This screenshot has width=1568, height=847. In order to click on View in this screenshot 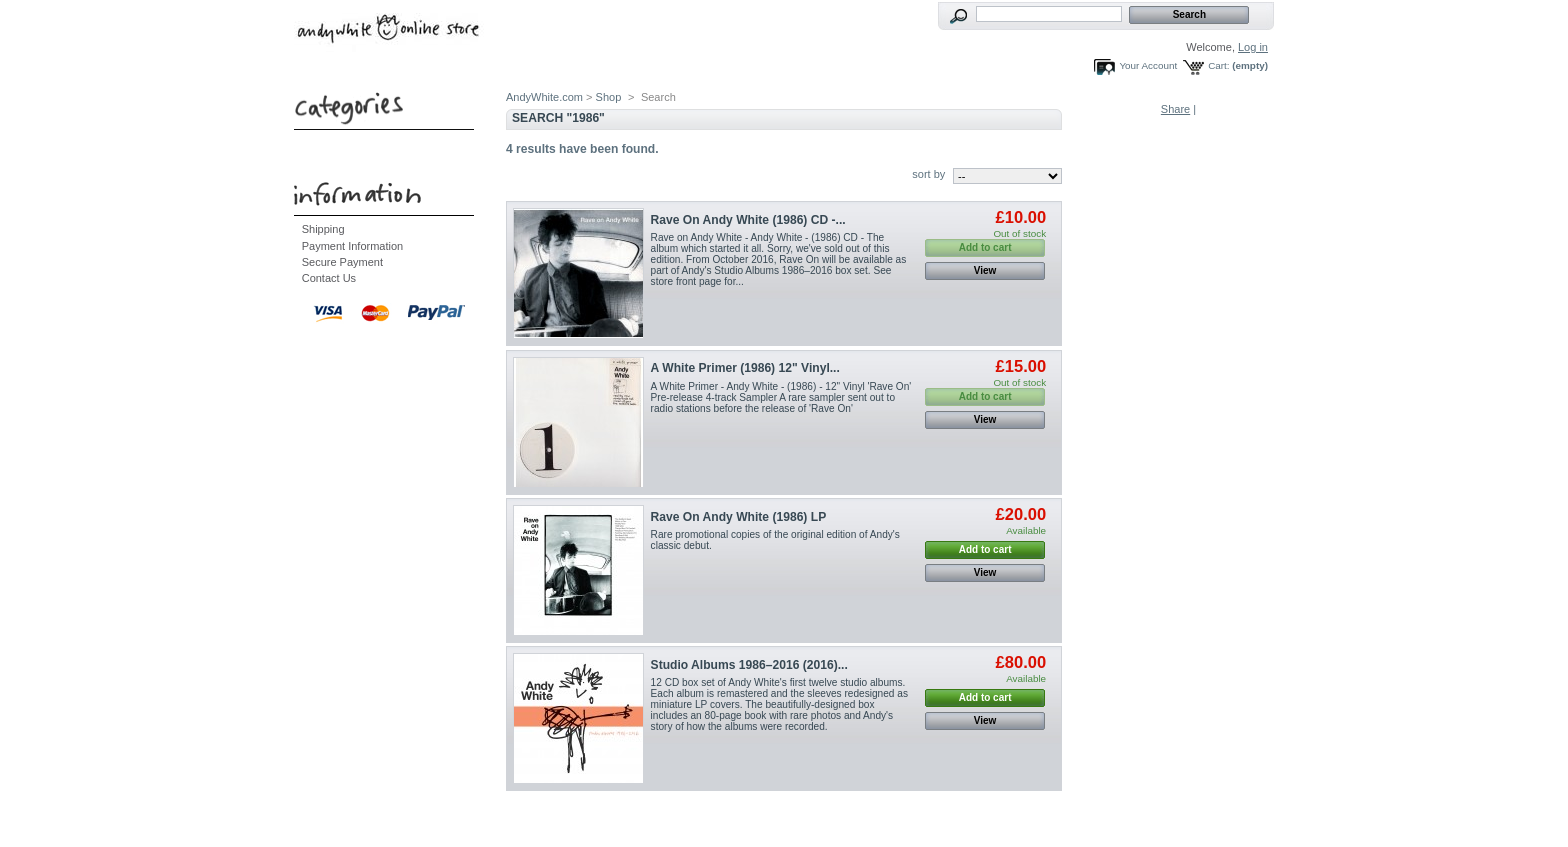, I will do `click(985, 270)`.